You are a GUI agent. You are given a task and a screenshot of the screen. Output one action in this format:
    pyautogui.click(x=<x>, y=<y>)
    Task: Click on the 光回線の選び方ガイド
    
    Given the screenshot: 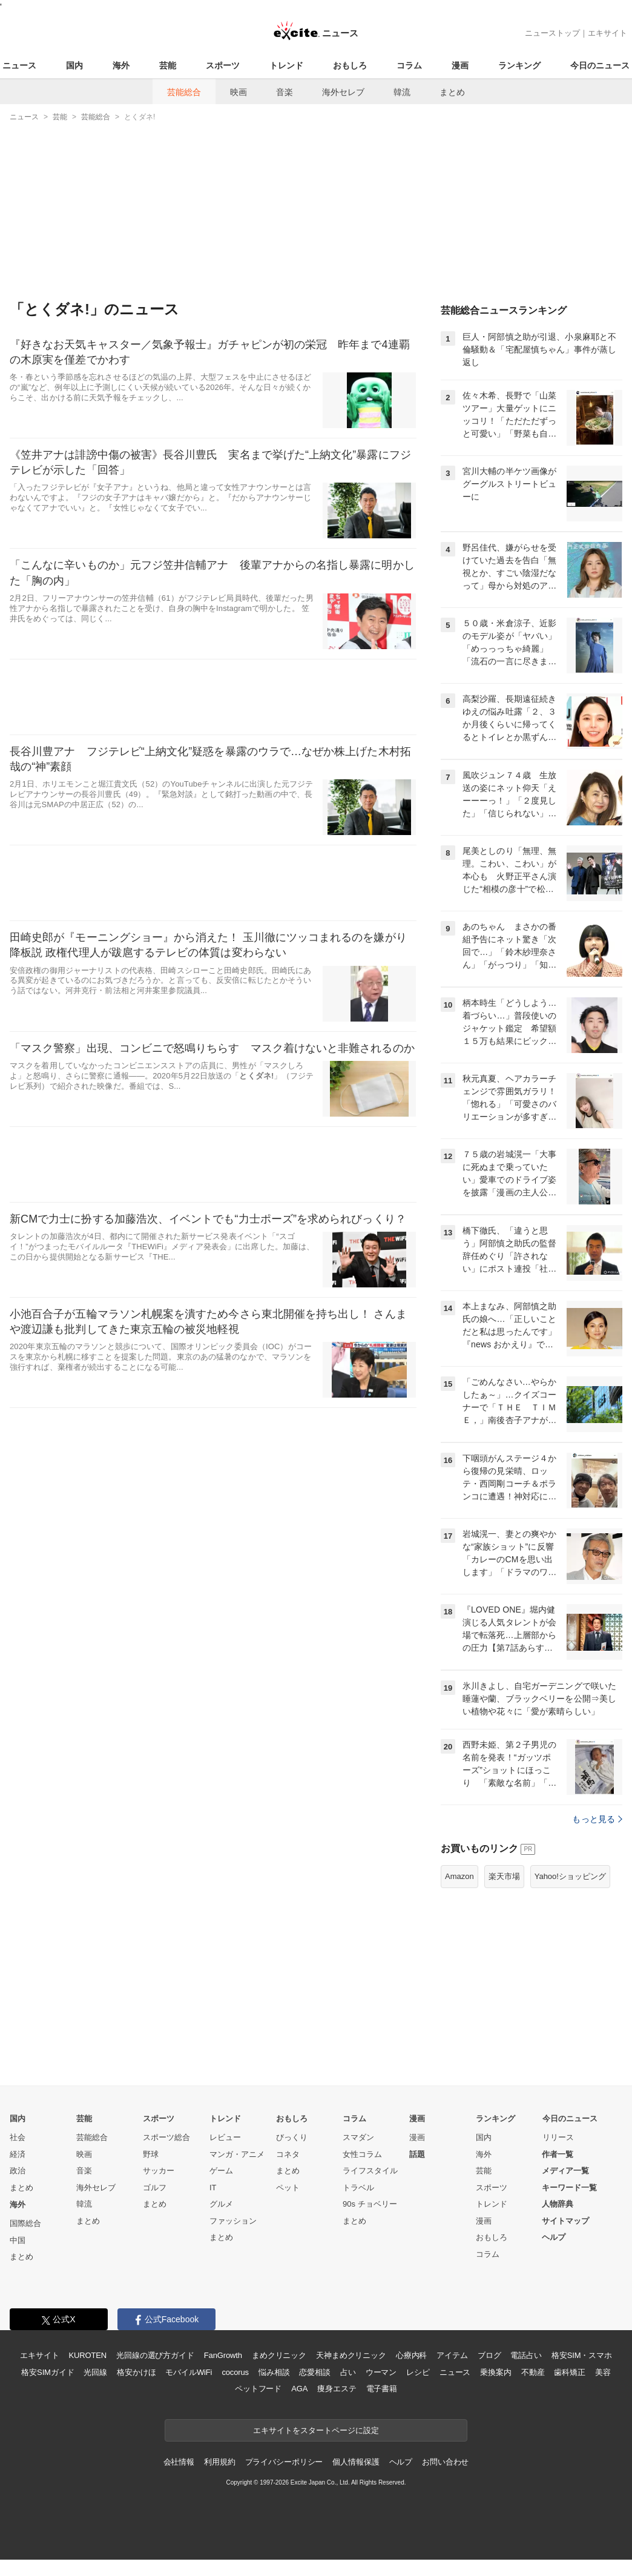 What is the action you would take?
    pyautogui.click(x=155, y=2355)
    